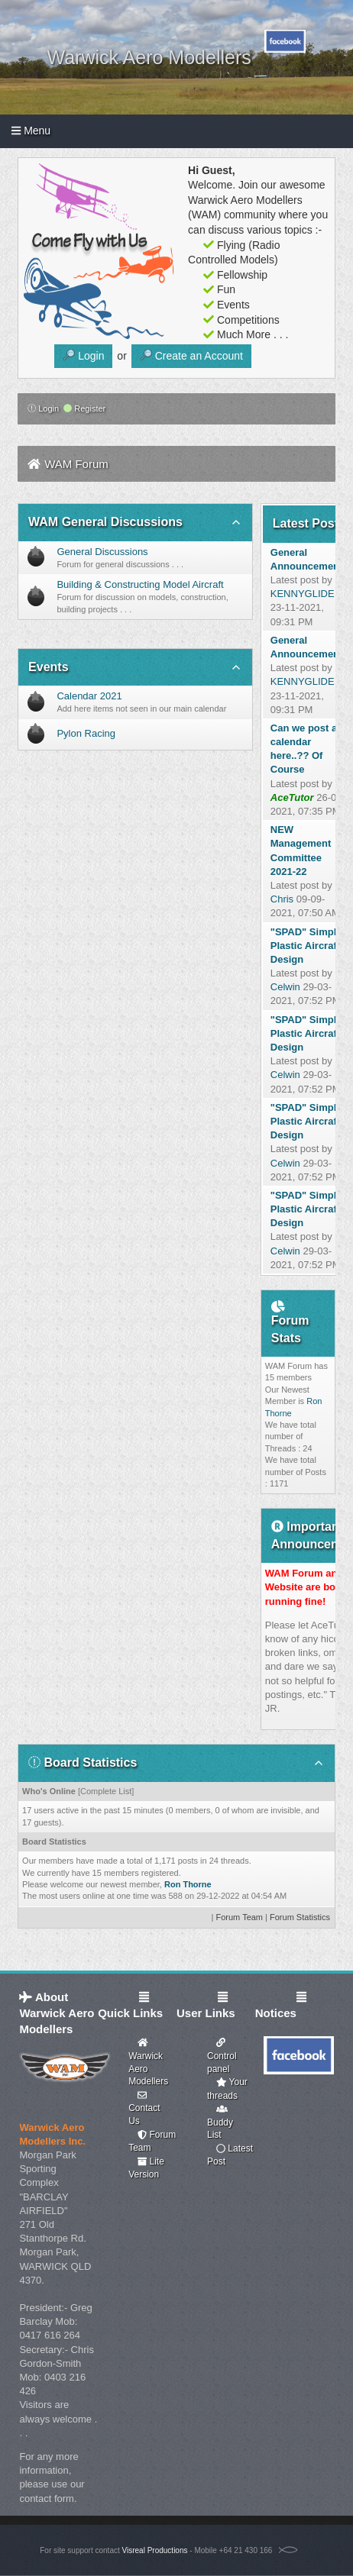  Describe the element at coordinates (240, 1917) in the screenshot. I see `Forum Team` at that location.